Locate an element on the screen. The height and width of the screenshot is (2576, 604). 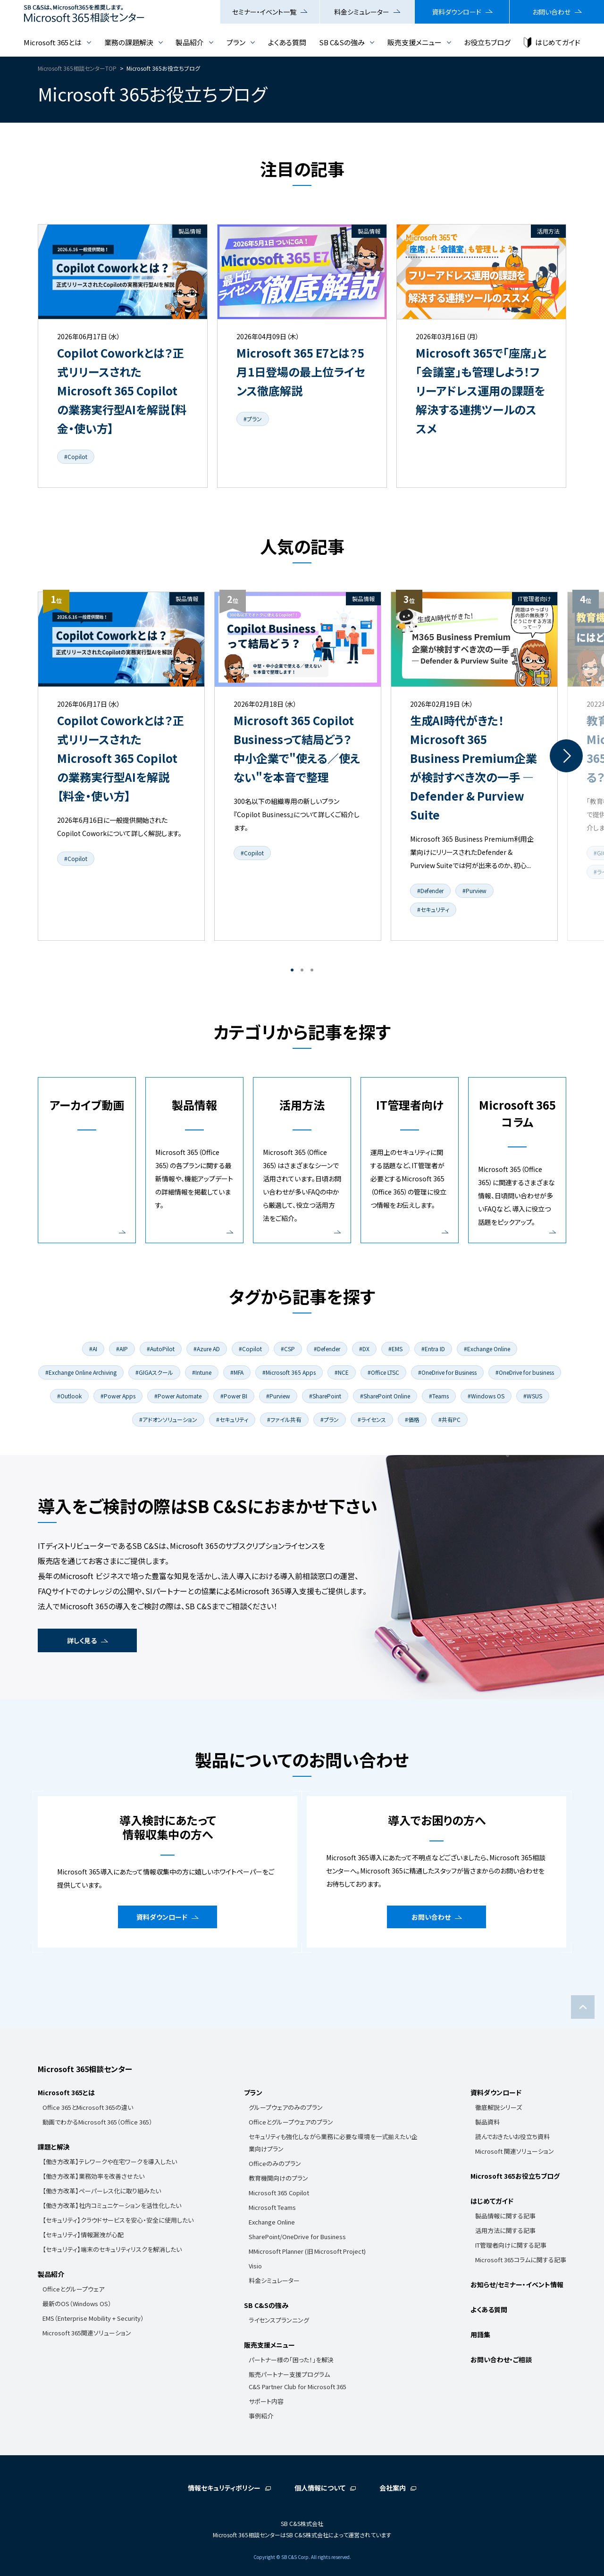
#Power BI is located at coordinates (233, 1396).